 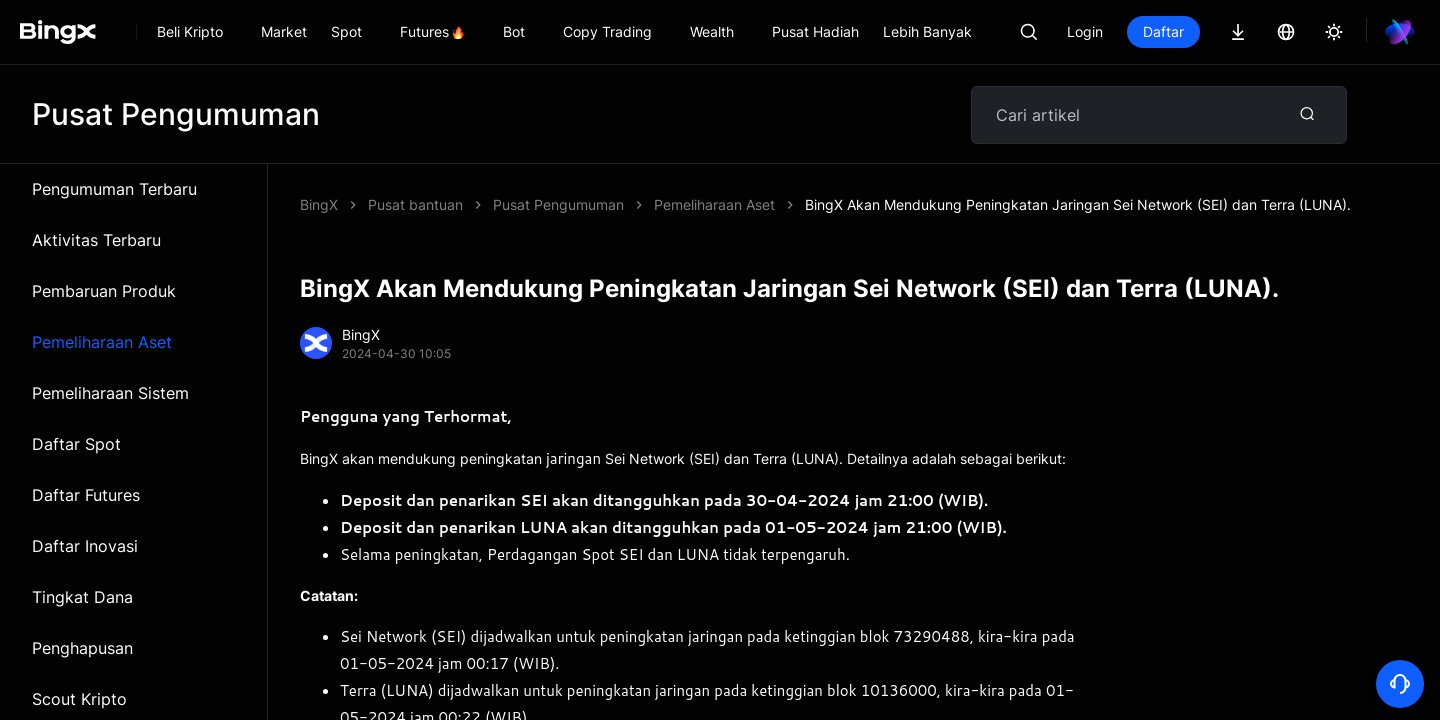 What do you see at coordinates (110, 393) in the screenshot?
I see `Pemeliharaan Sistem` at bounding box center [110, 393].